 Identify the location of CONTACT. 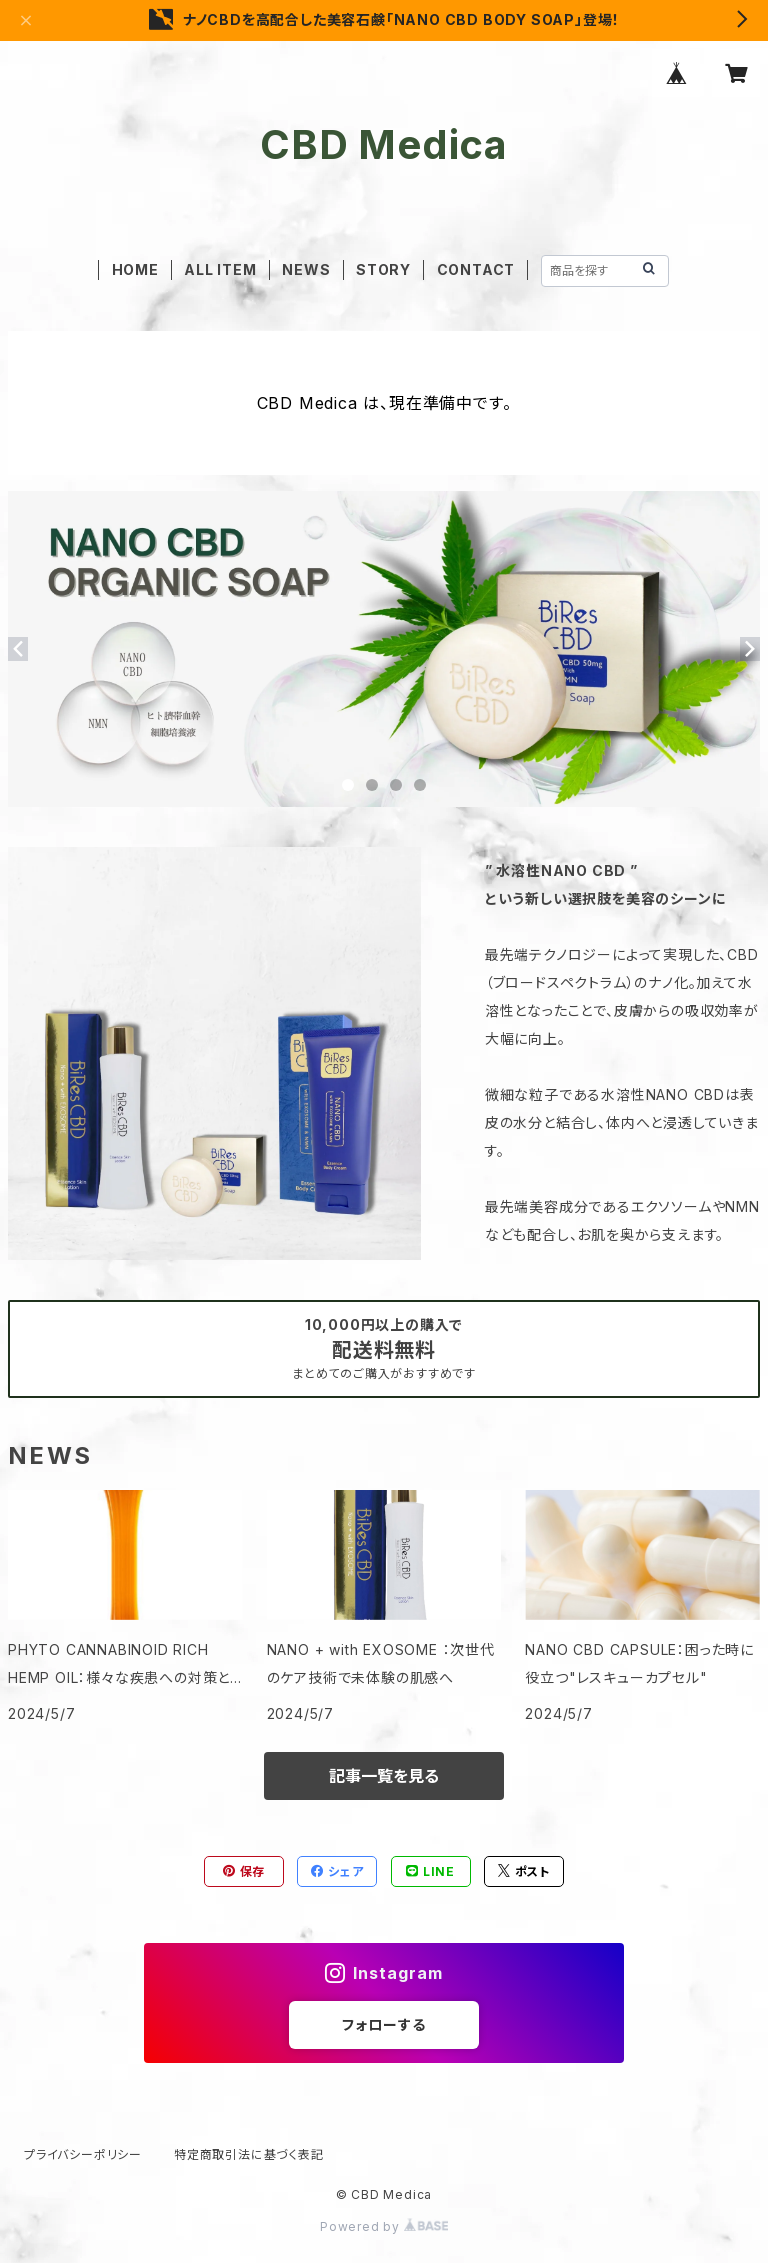
(476, 269).